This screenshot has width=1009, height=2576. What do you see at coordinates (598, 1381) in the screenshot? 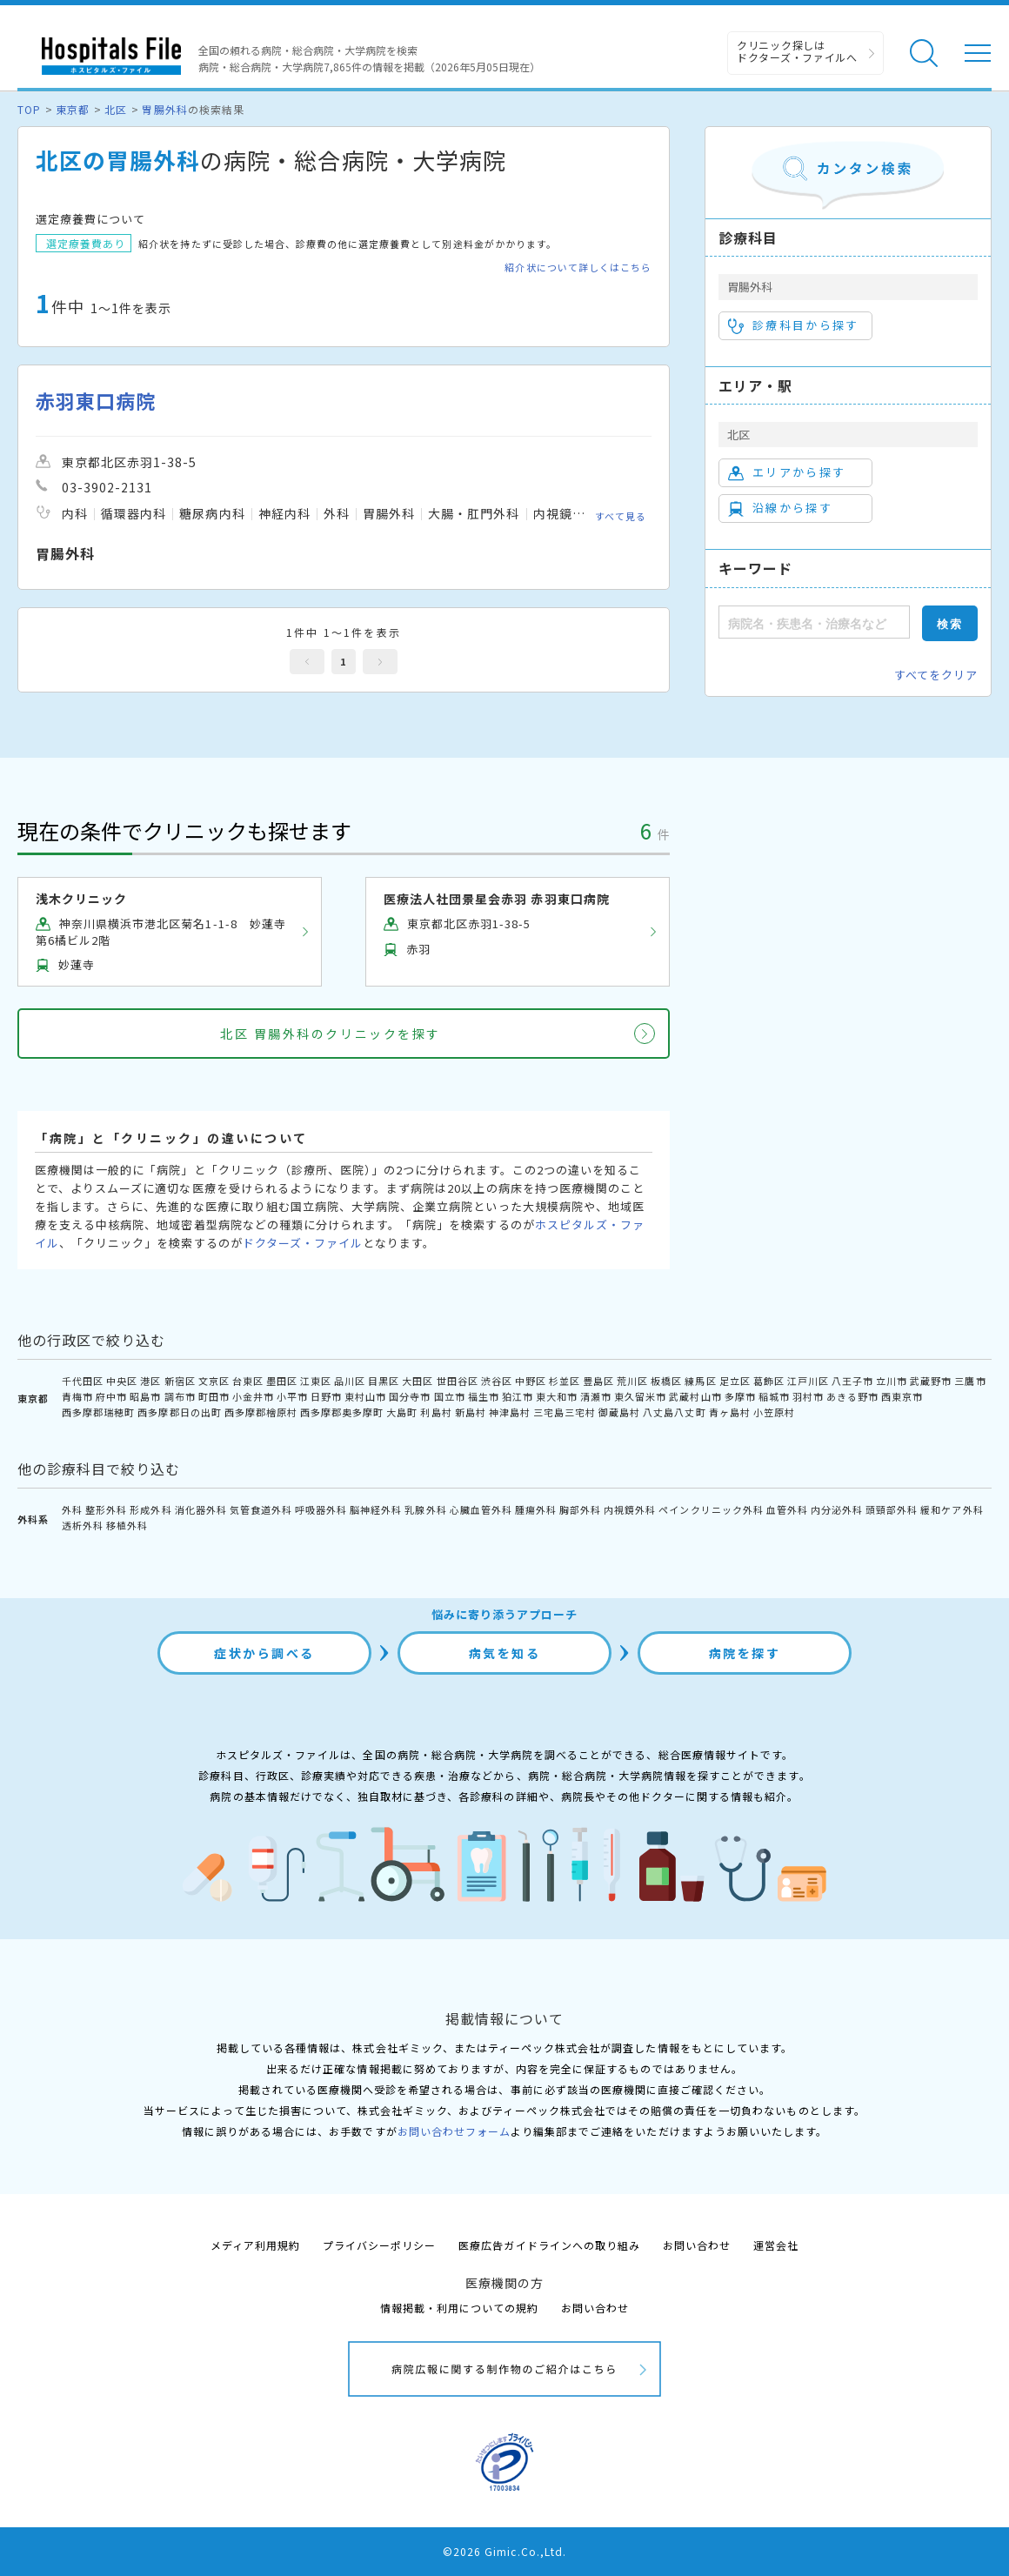
I see `豊島区` at bounding box center [598, 1381].